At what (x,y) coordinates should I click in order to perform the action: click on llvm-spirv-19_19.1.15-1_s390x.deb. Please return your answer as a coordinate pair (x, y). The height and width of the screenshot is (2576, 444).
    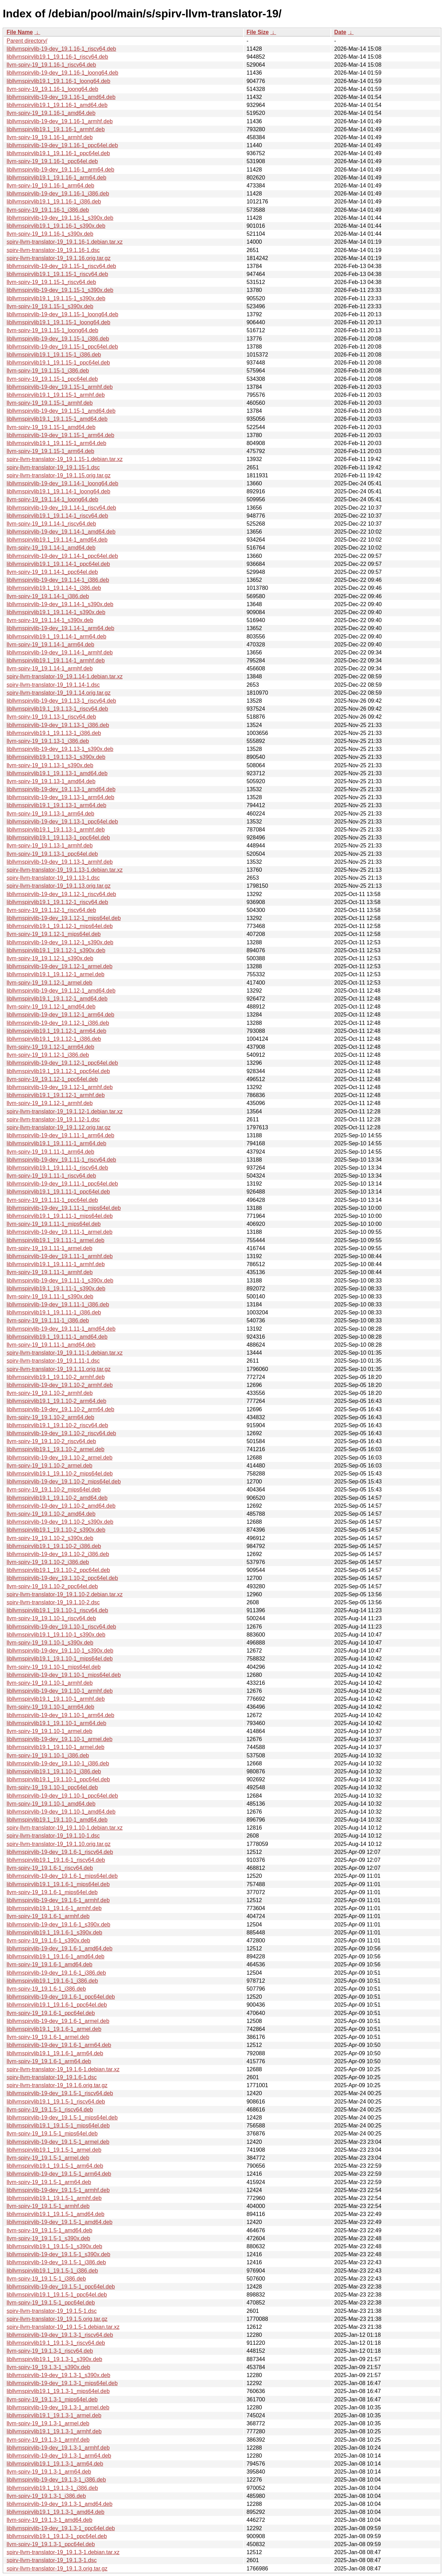
    Looking at the image, I should click on (50, 306).